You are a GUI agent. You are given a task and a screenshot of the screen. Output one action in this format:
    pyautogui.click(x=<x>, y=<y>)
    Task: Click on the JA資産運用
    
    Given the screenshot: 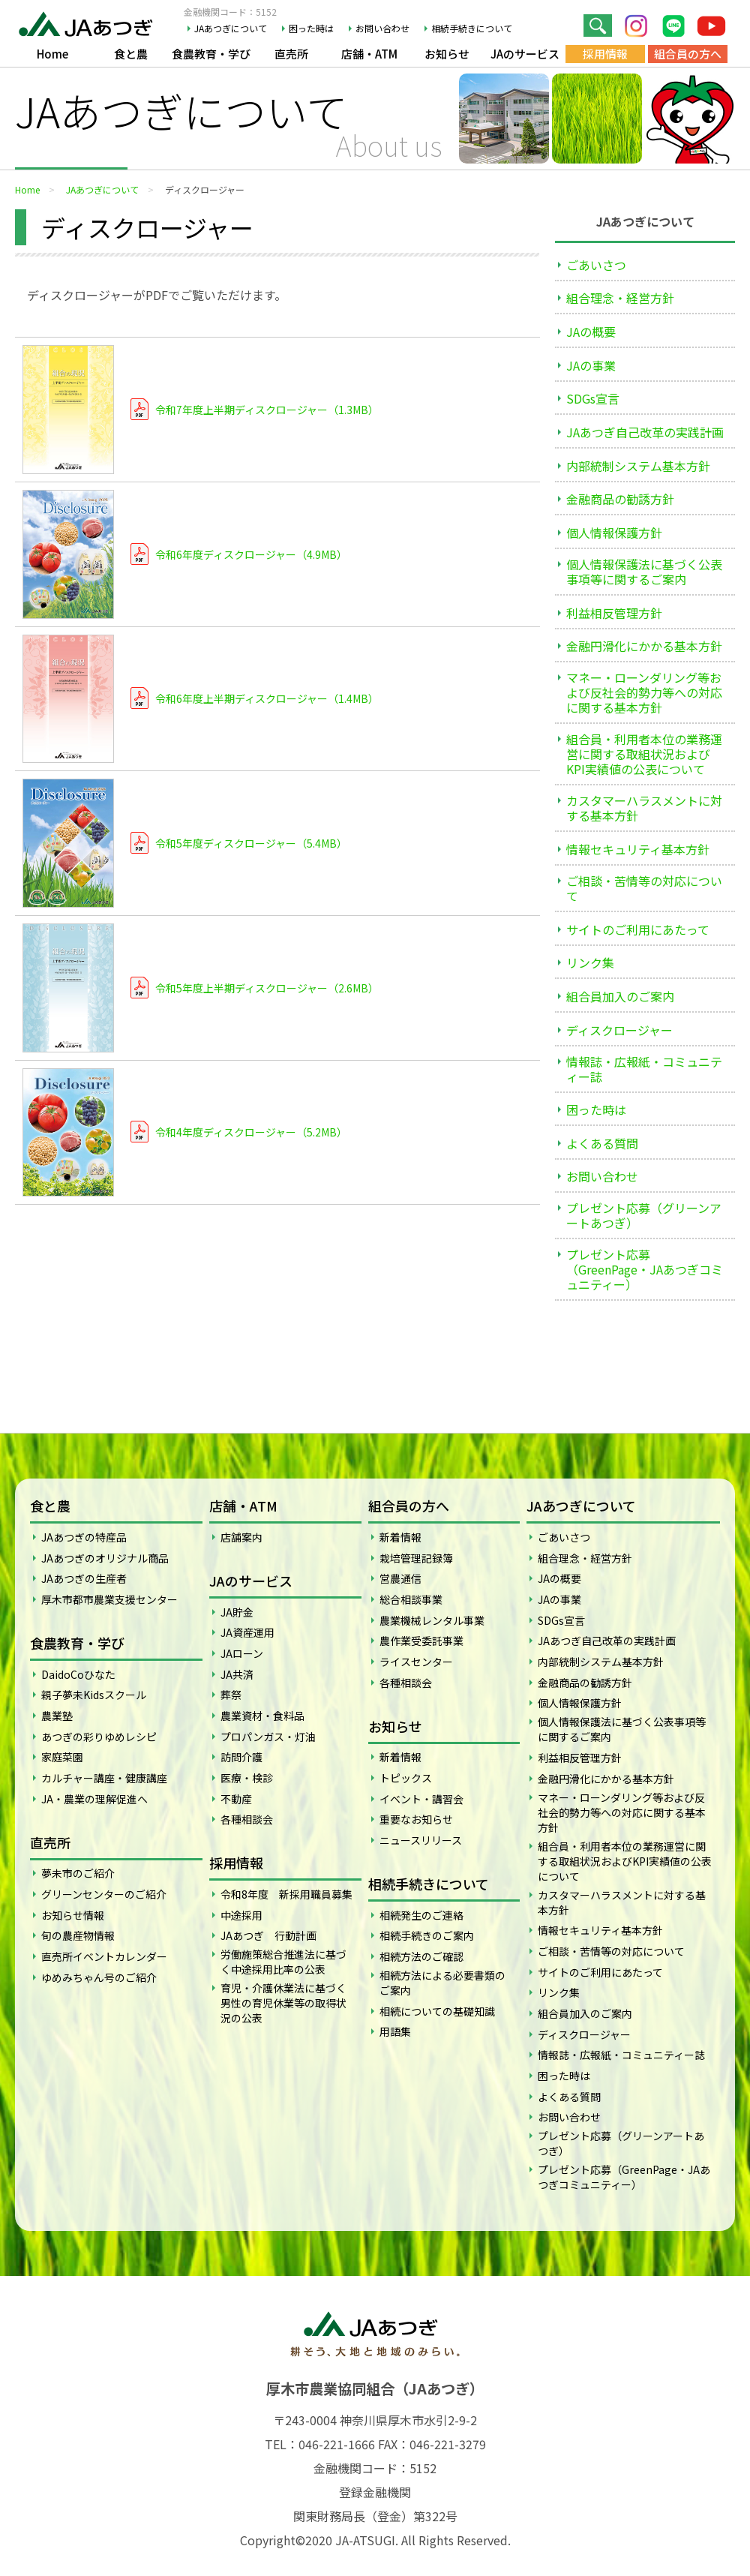 What is the action you would take?
    pyautogui.click(x=247, y=1632)
    